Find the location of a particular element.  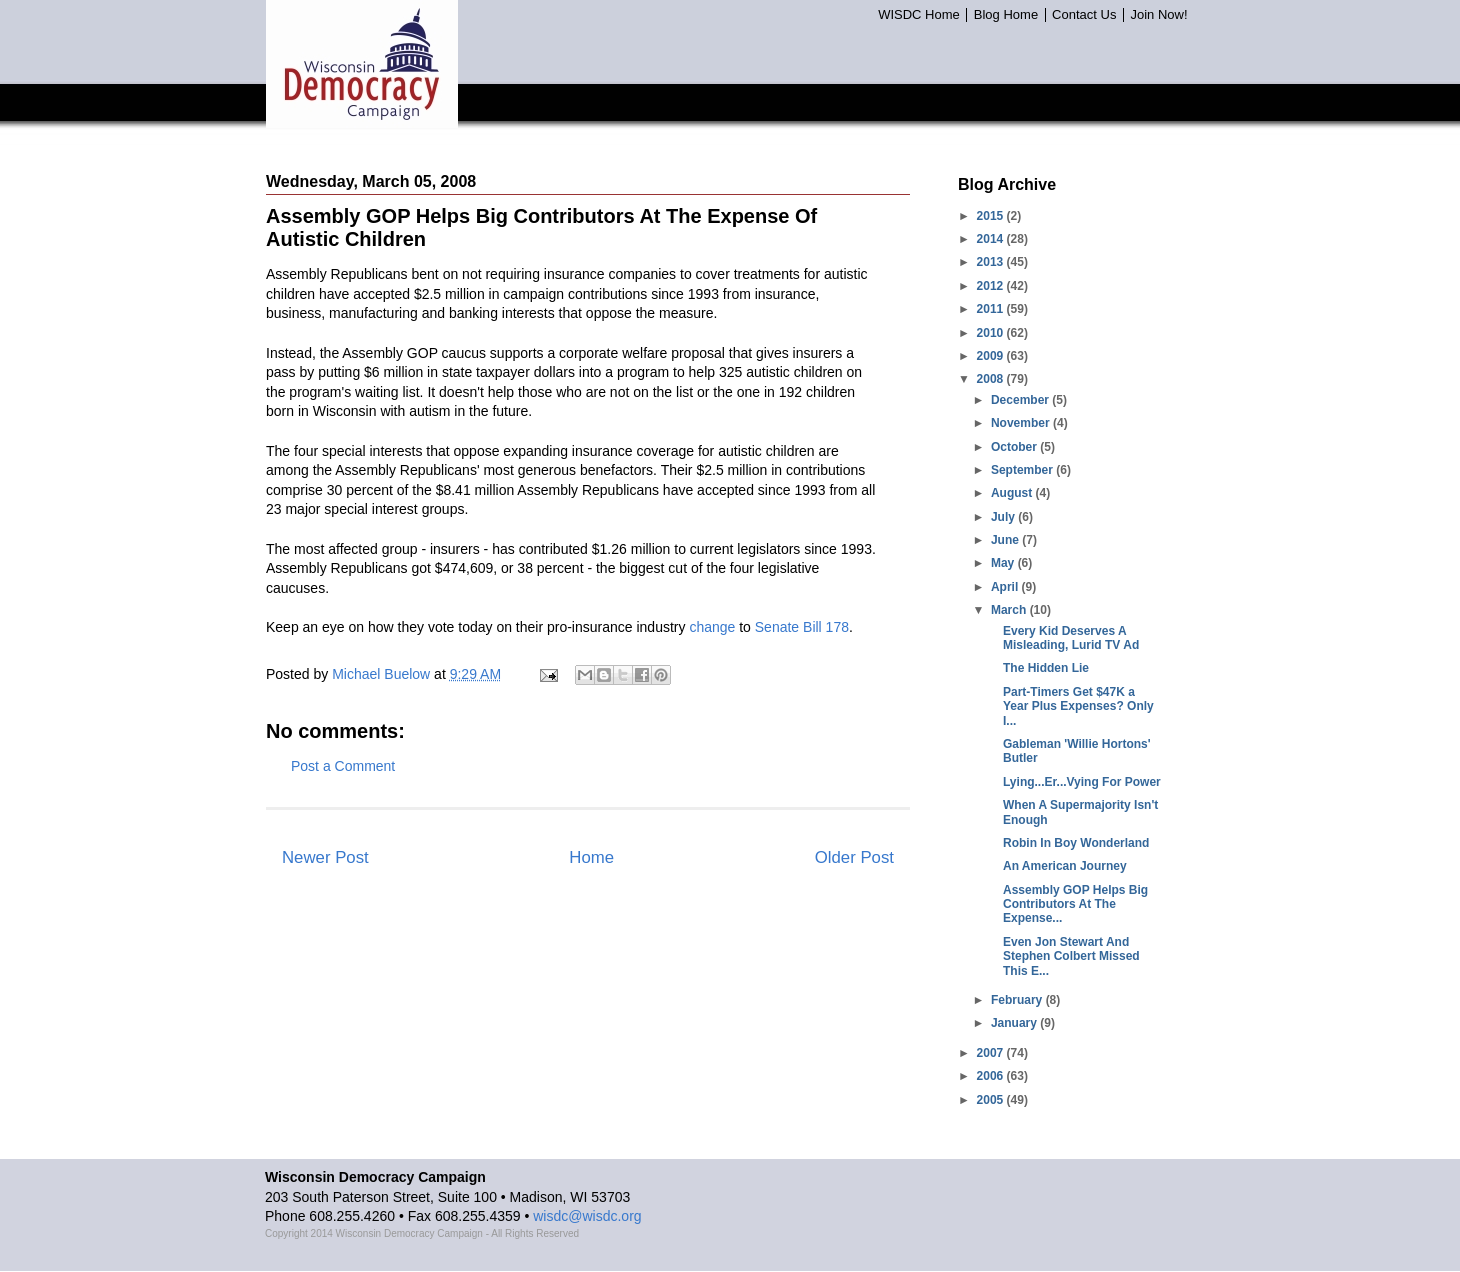

2006 is located at coordinates (992, 1076).